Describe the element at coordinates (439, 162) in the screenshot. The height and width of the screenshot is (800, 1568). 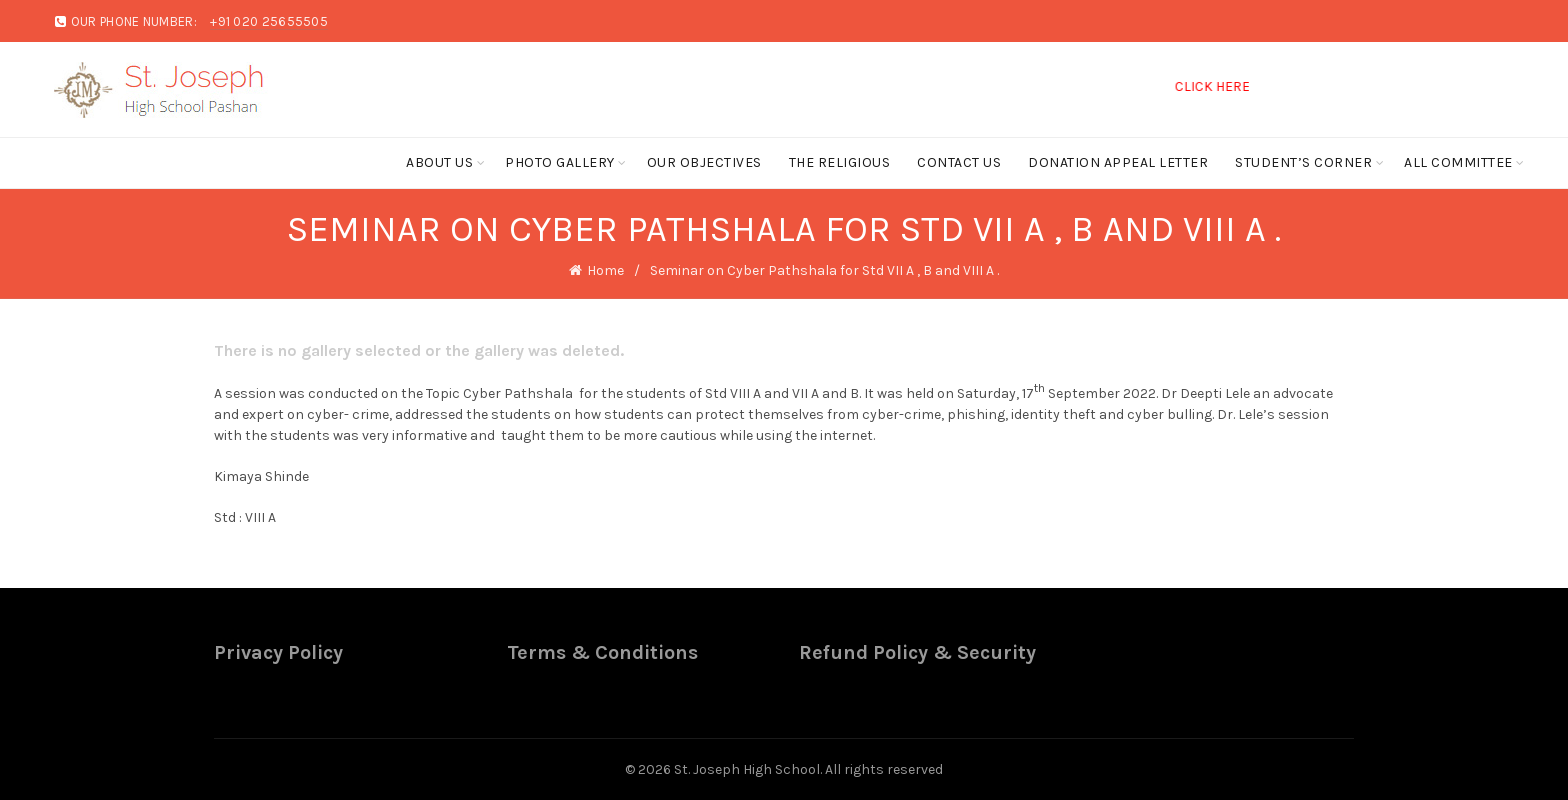
I see `About Us` at that location.